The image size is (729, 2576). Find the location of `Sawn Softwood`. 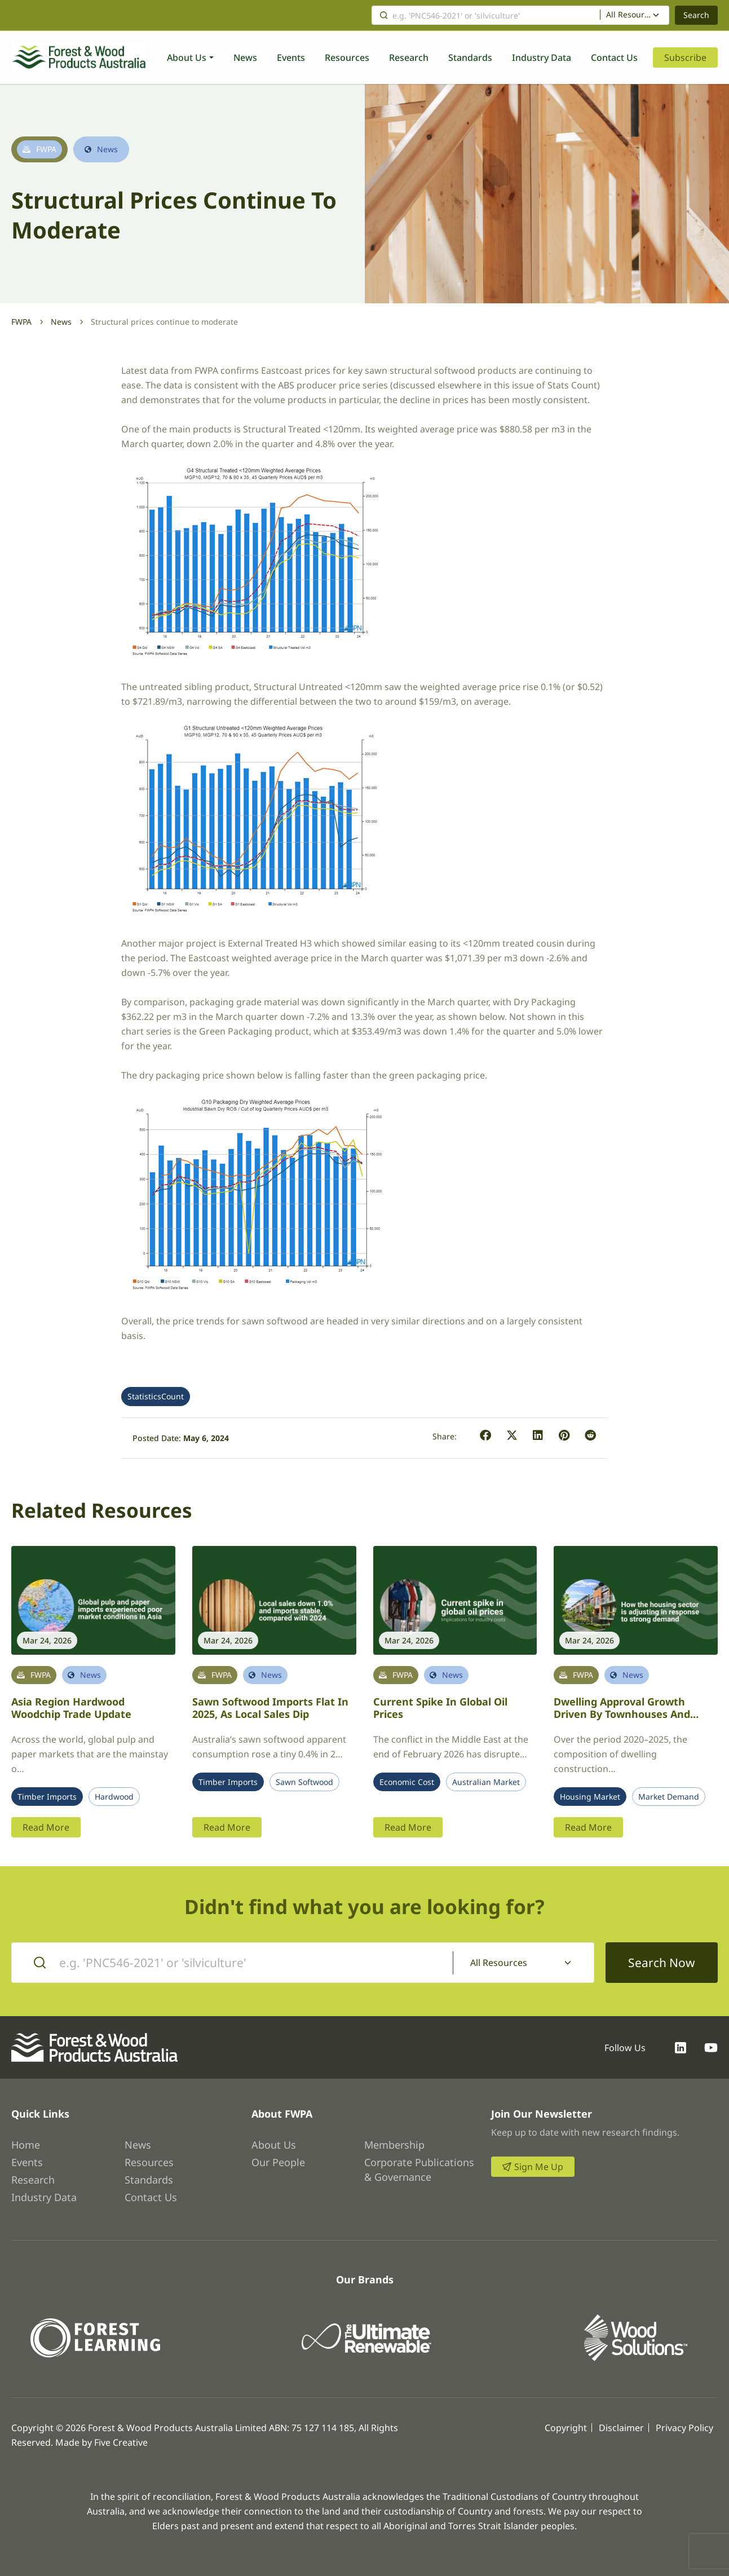

Sawn Softwood is located at coordinates (304, 1782).